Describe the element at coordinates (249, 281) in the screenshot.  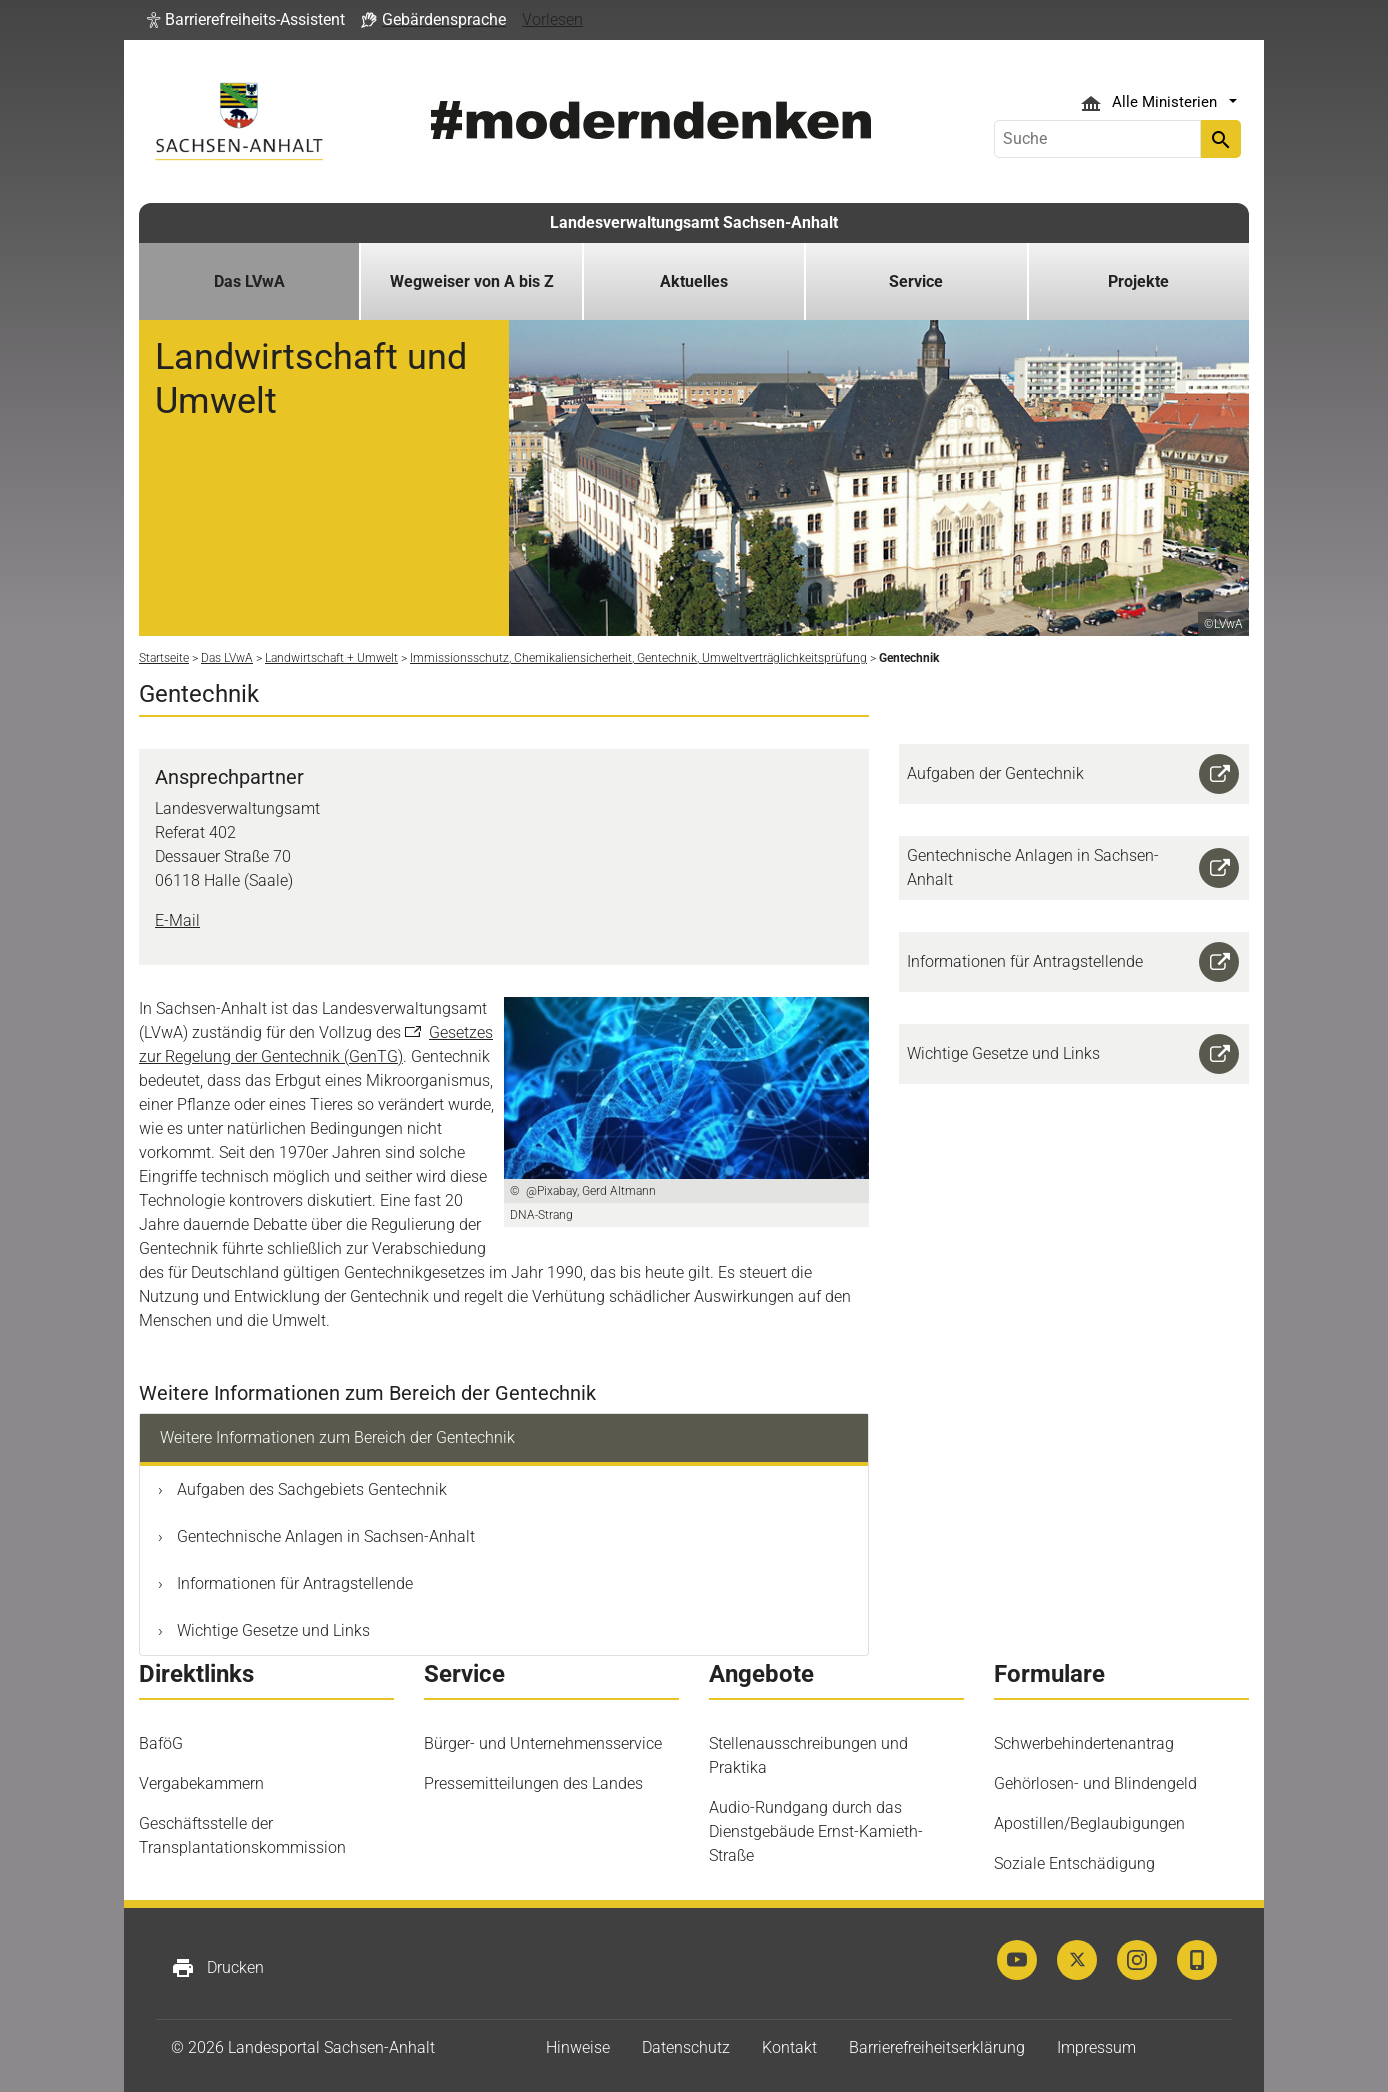
I see `Das LVwA [button]` at that location.